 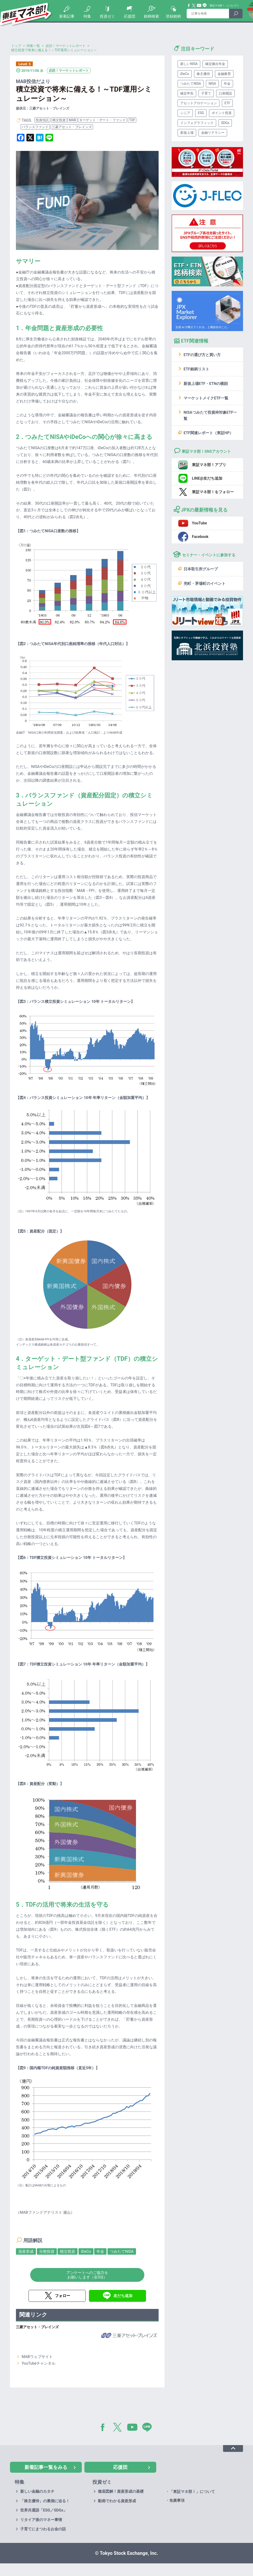 What do you see at coordinates (43, 2529) in the screenshot?
I see `子育てにまつわるお金の話` at bounding box center [43, 2529].